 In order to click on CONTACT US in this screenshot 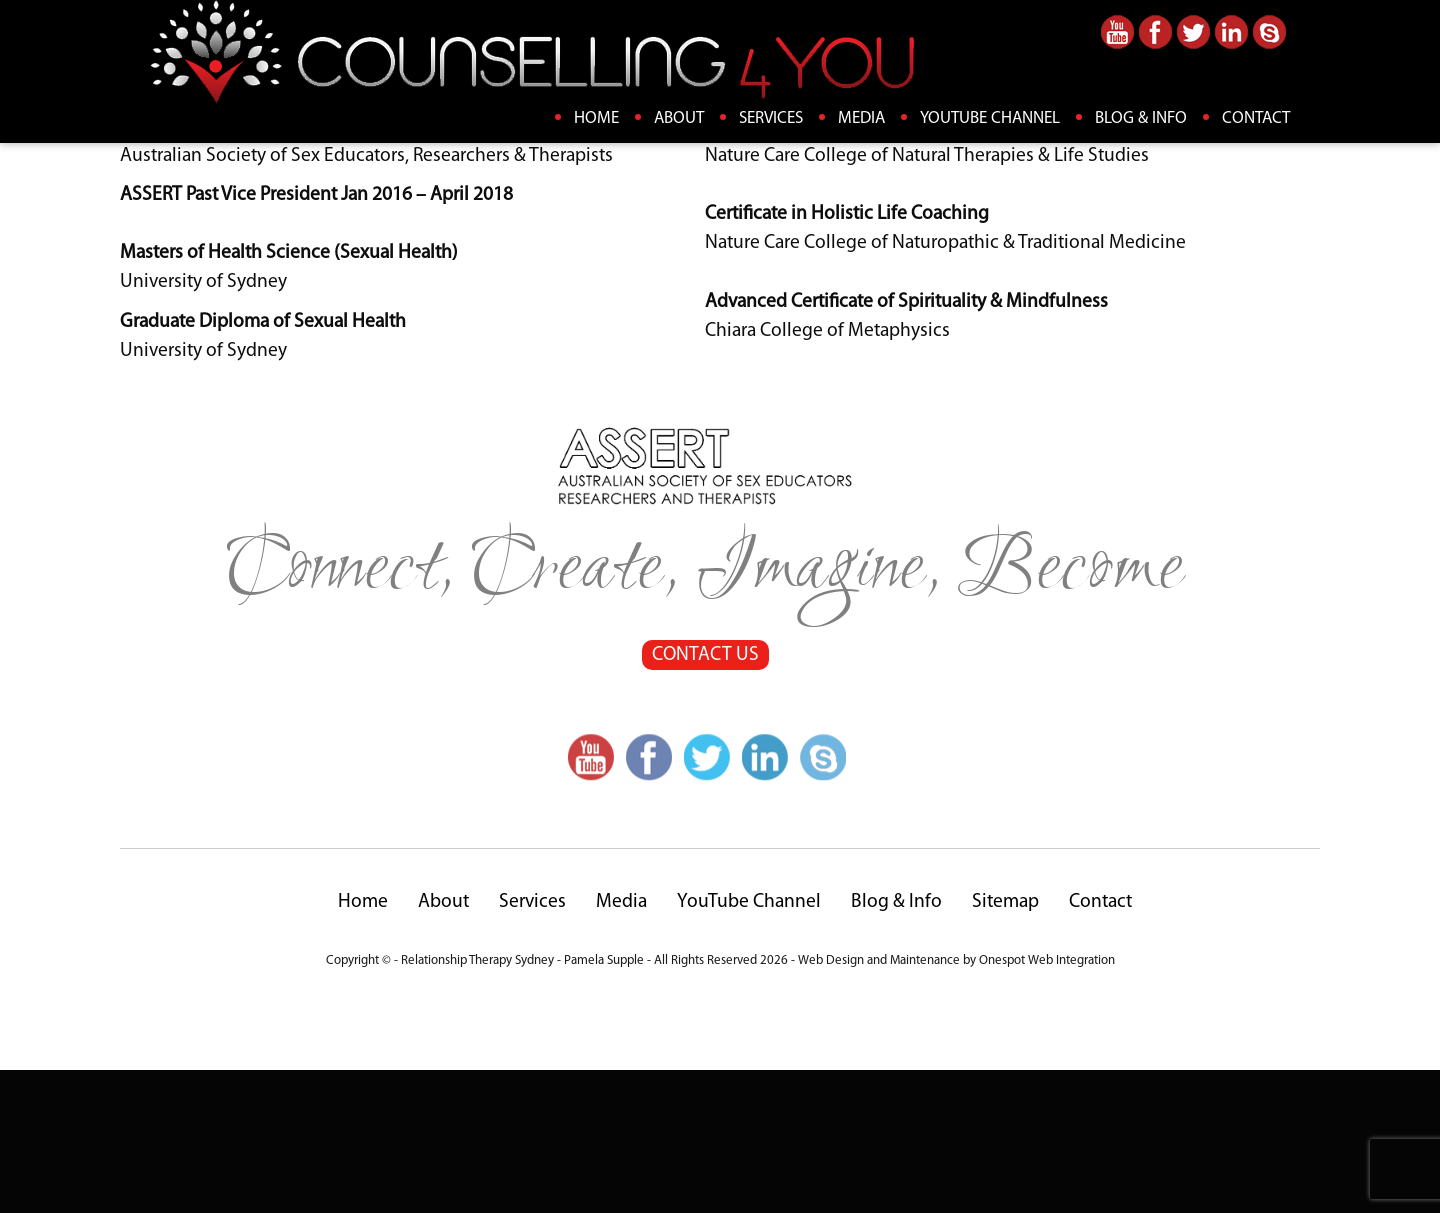, I will do `click(705, 798)`.